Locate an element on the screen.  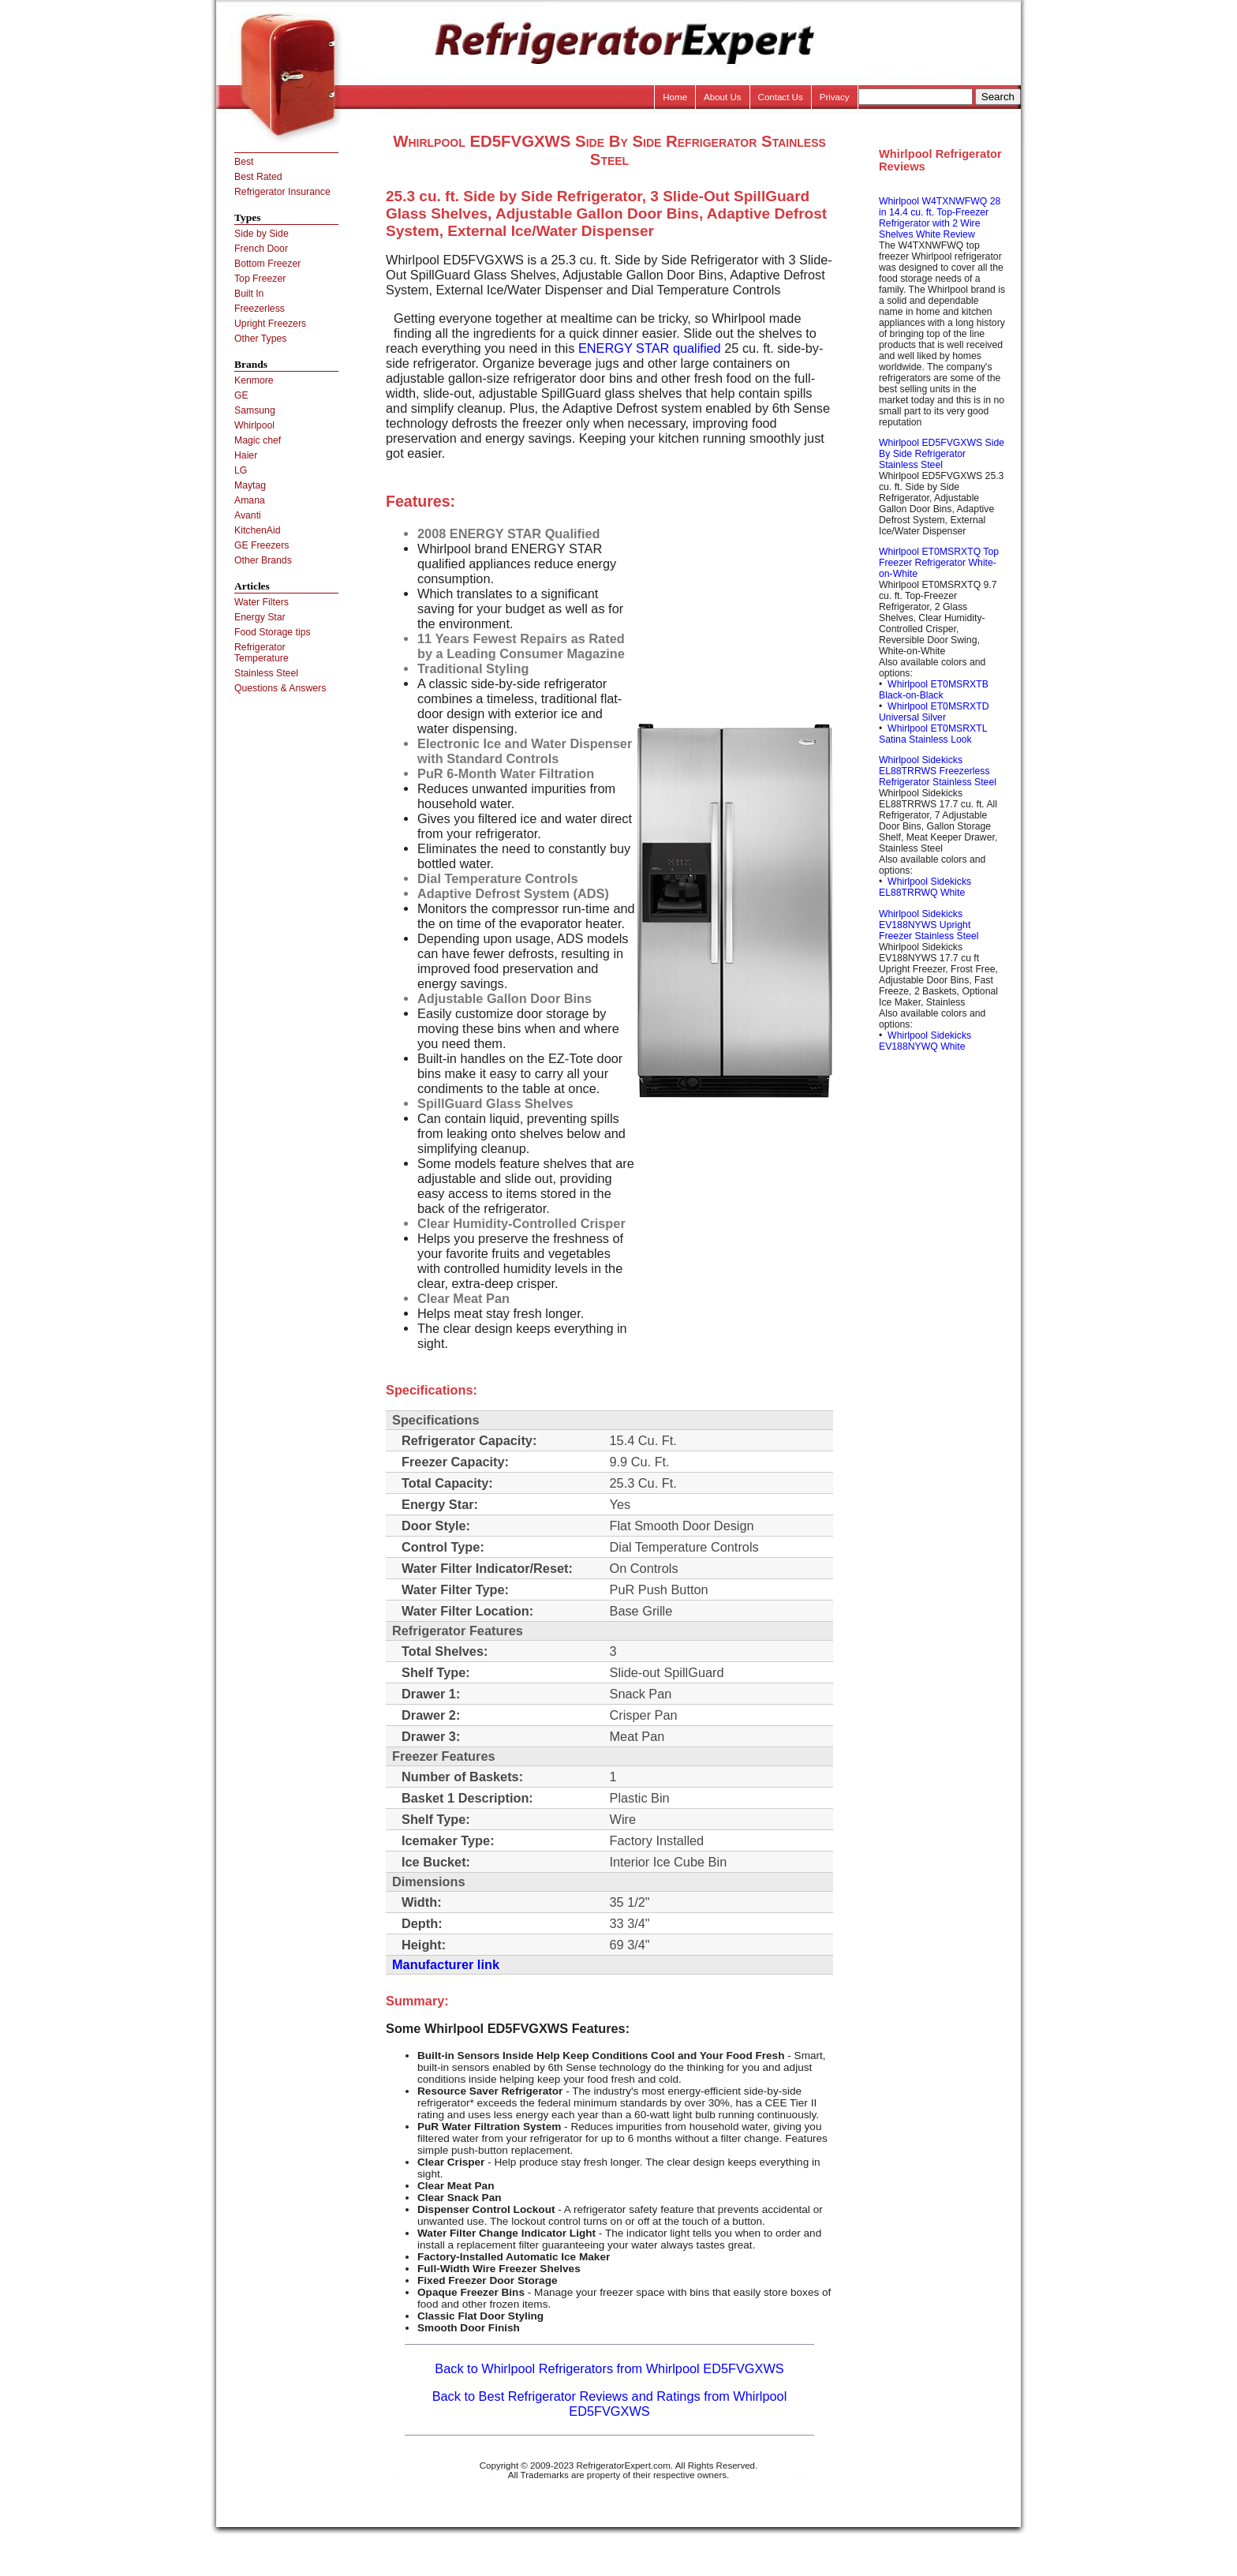
Whirlpool is located at coordinates (254, 425).